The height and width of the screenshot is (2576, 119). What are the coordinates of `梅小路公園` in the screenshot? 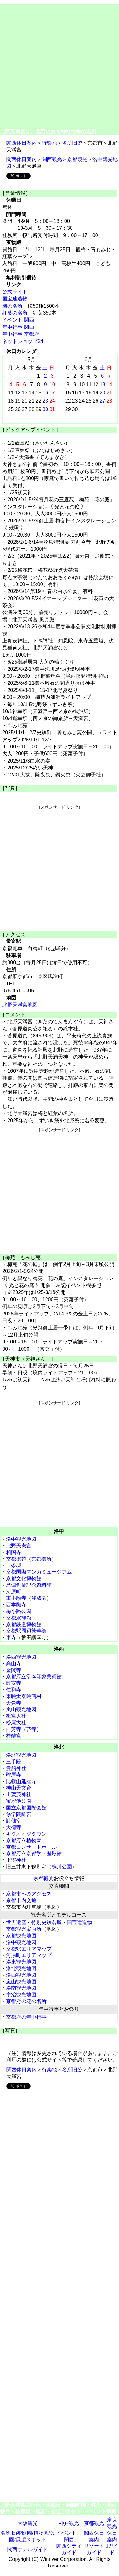 It's located at (18, 1611).